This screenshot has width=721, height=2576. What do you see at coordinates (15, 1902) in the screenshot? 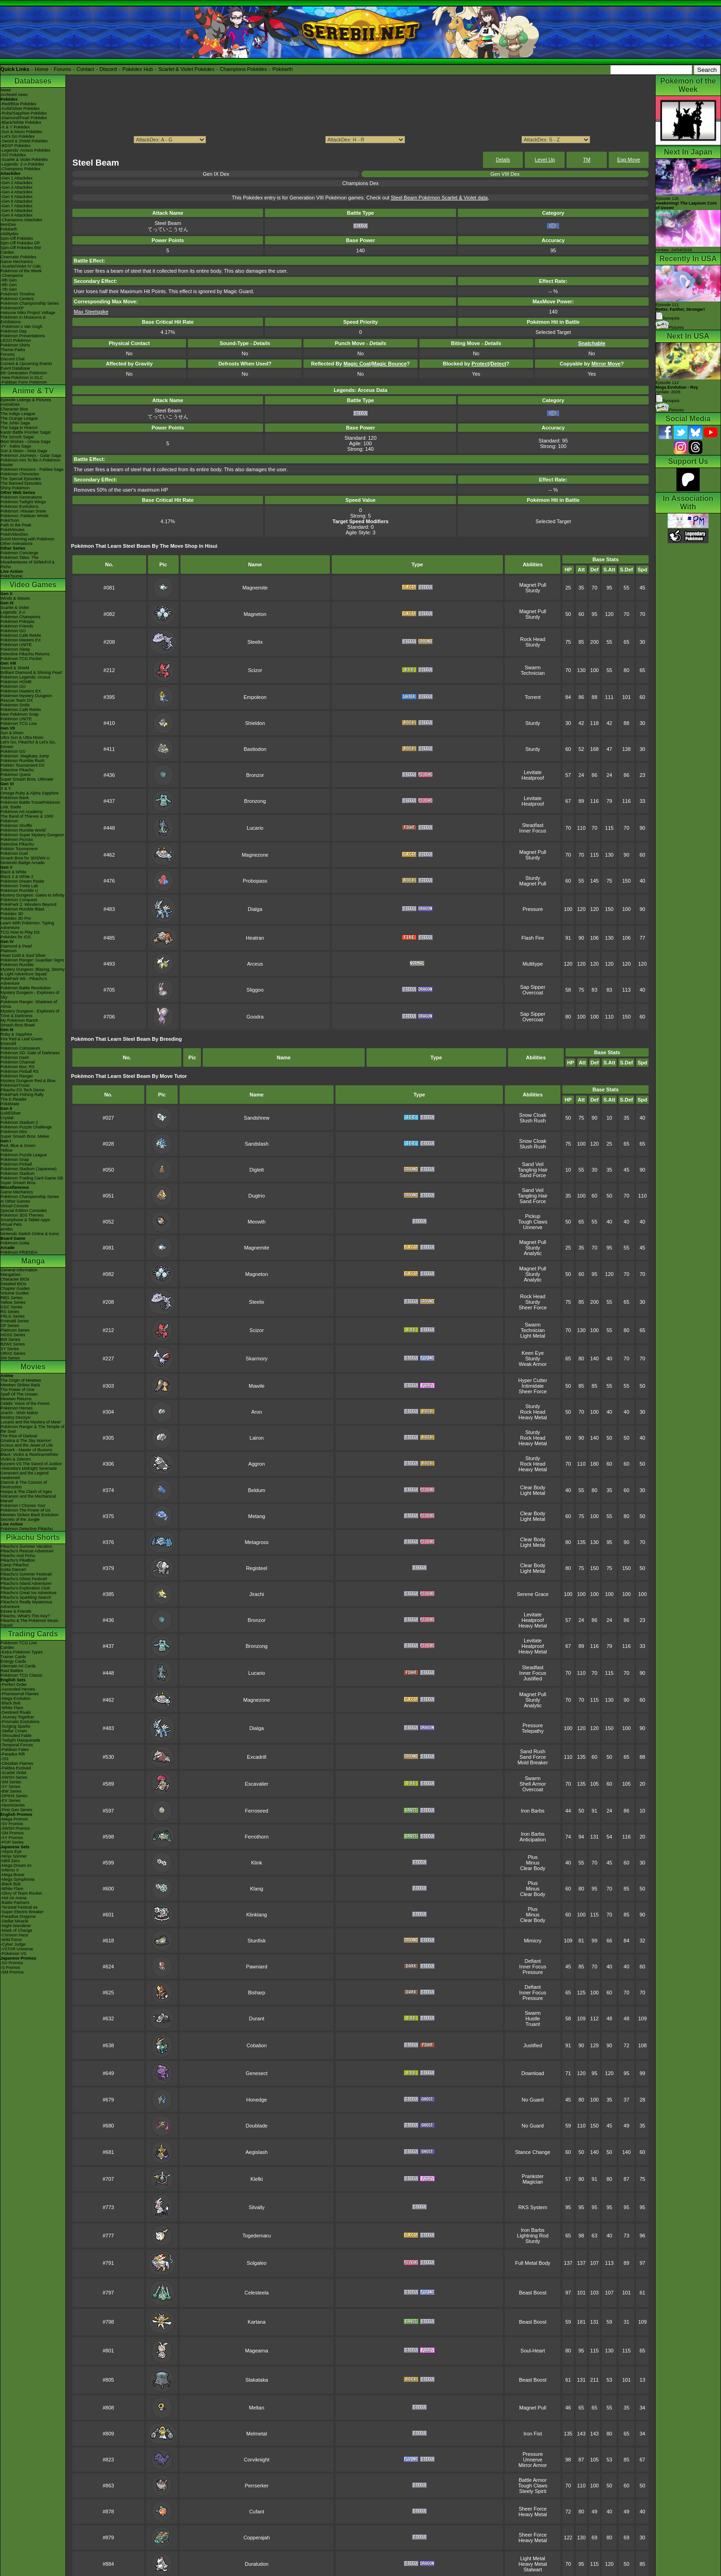
I see `-Battle Partners` at bounding box center [15, 1902].